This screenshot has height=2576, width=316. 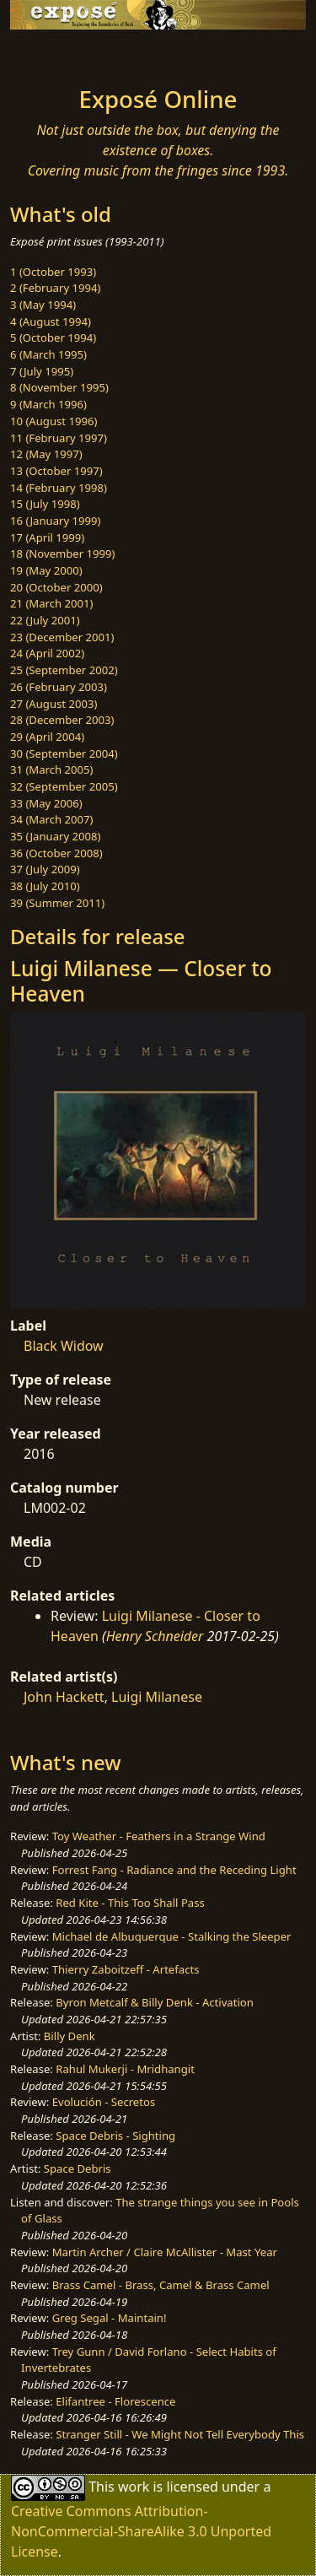 What do you see at coordinates (46, 803) in the screenshot?
I see `33 (May 2006)` at bounding box center [46, 803].